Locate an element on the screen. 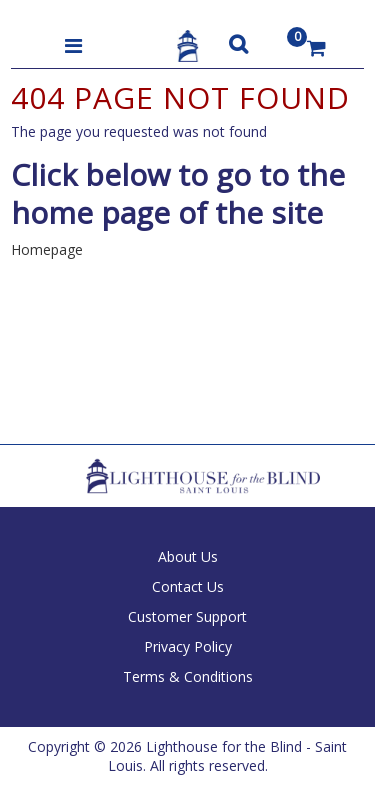 The height and width of the screenshot is (786, 375). Customer Support is located at coordinates (187, 616).